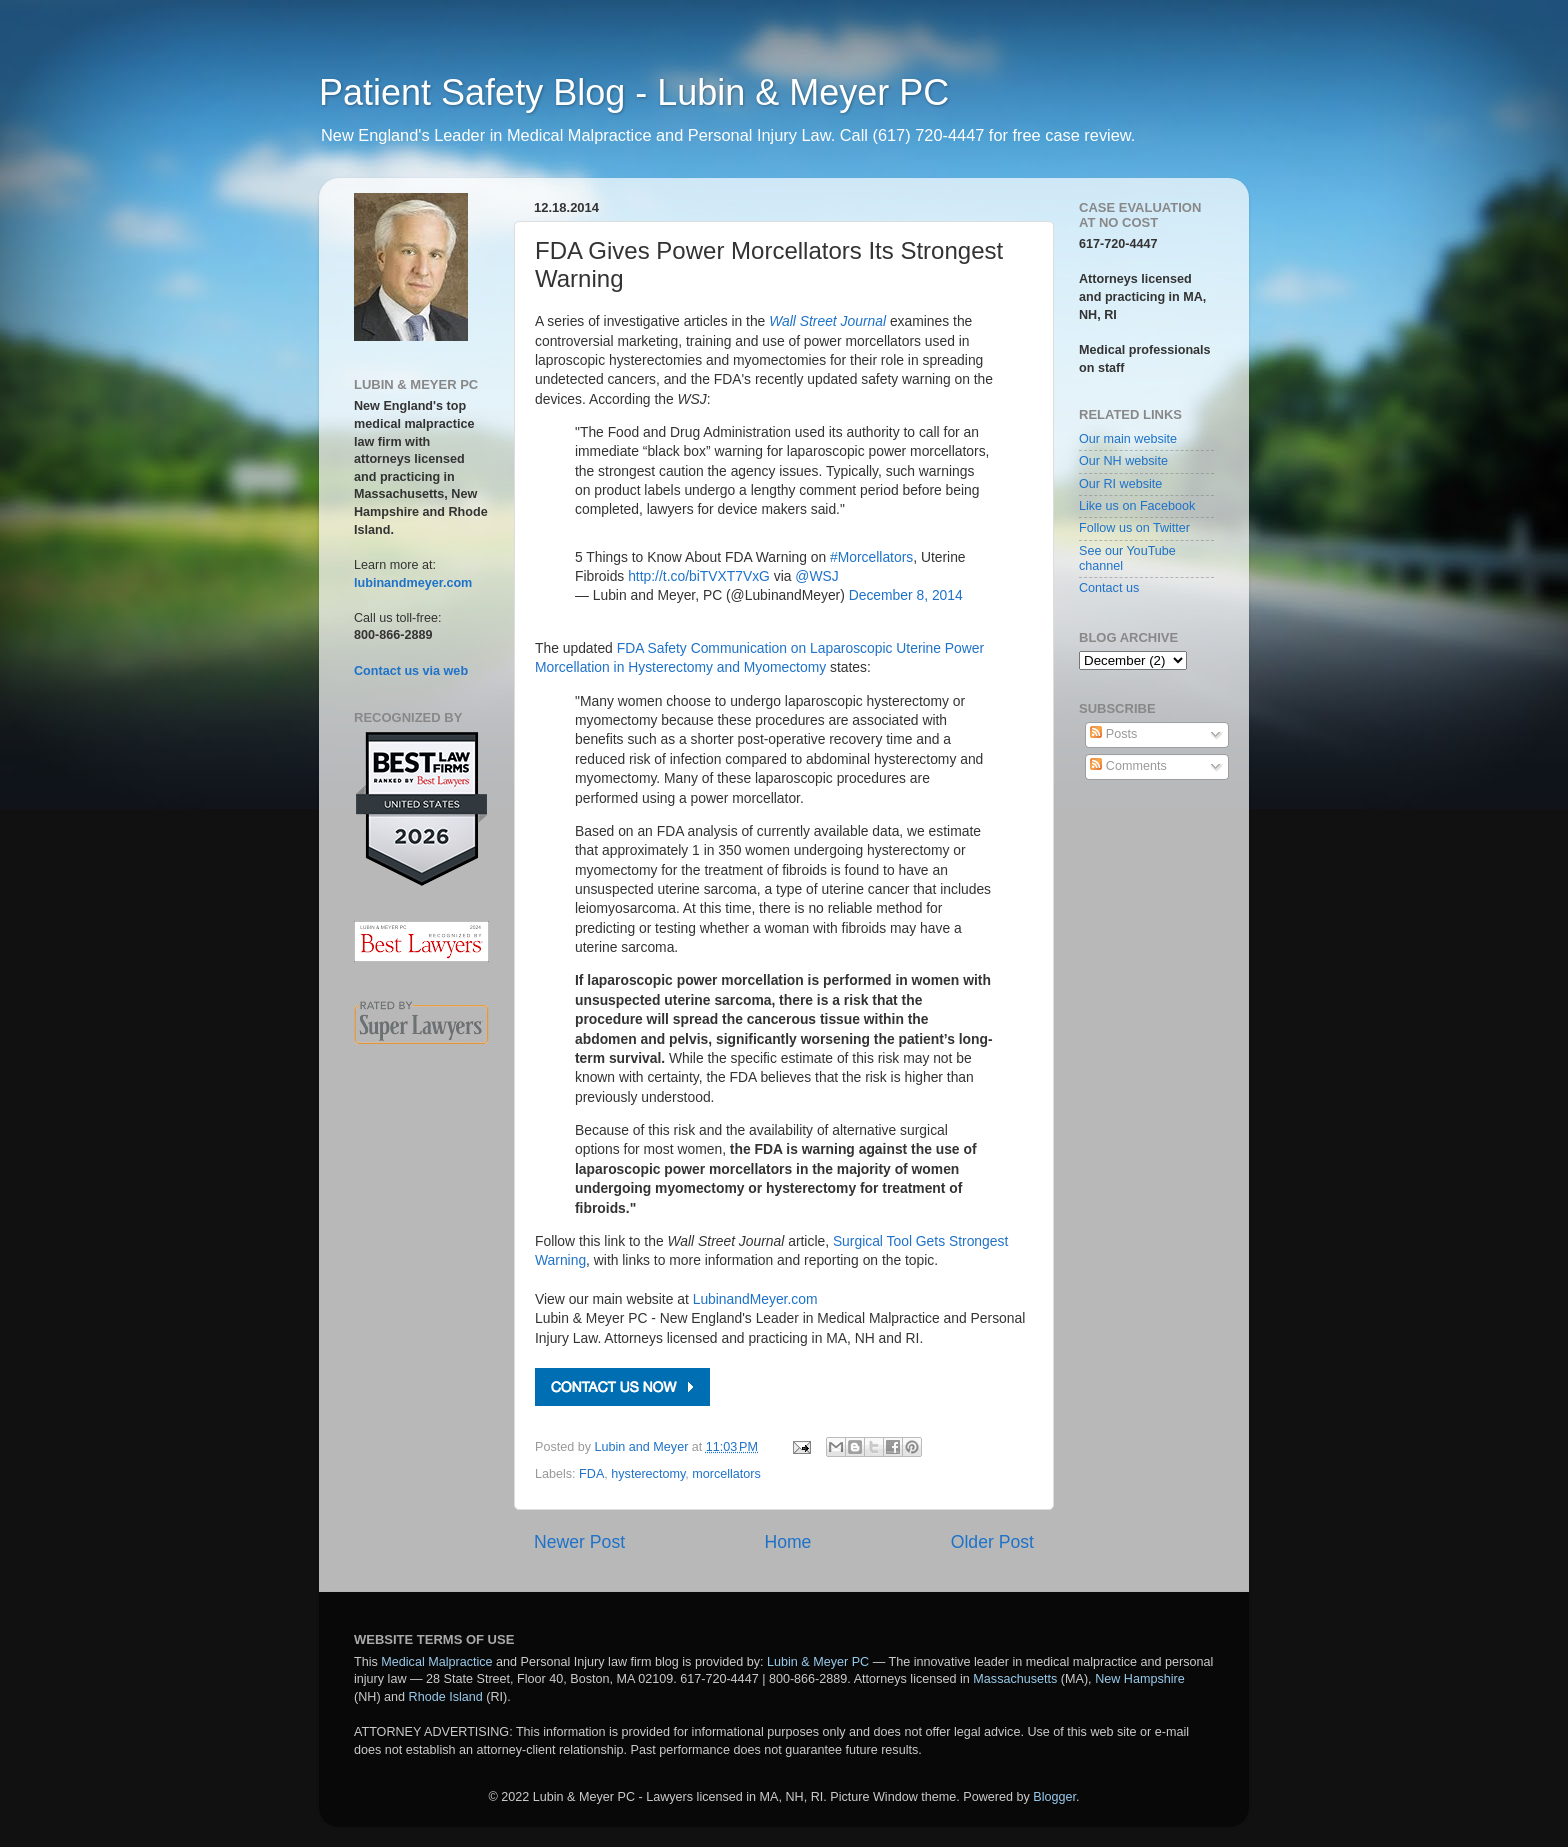 The height and width of the screenshot is (1847, 1568). What do you see at coordinates (634, 92) in the screenshot?
I see `Patient Safety Blog - Lubin & Meyer PC` at bounding box center [634, 92].